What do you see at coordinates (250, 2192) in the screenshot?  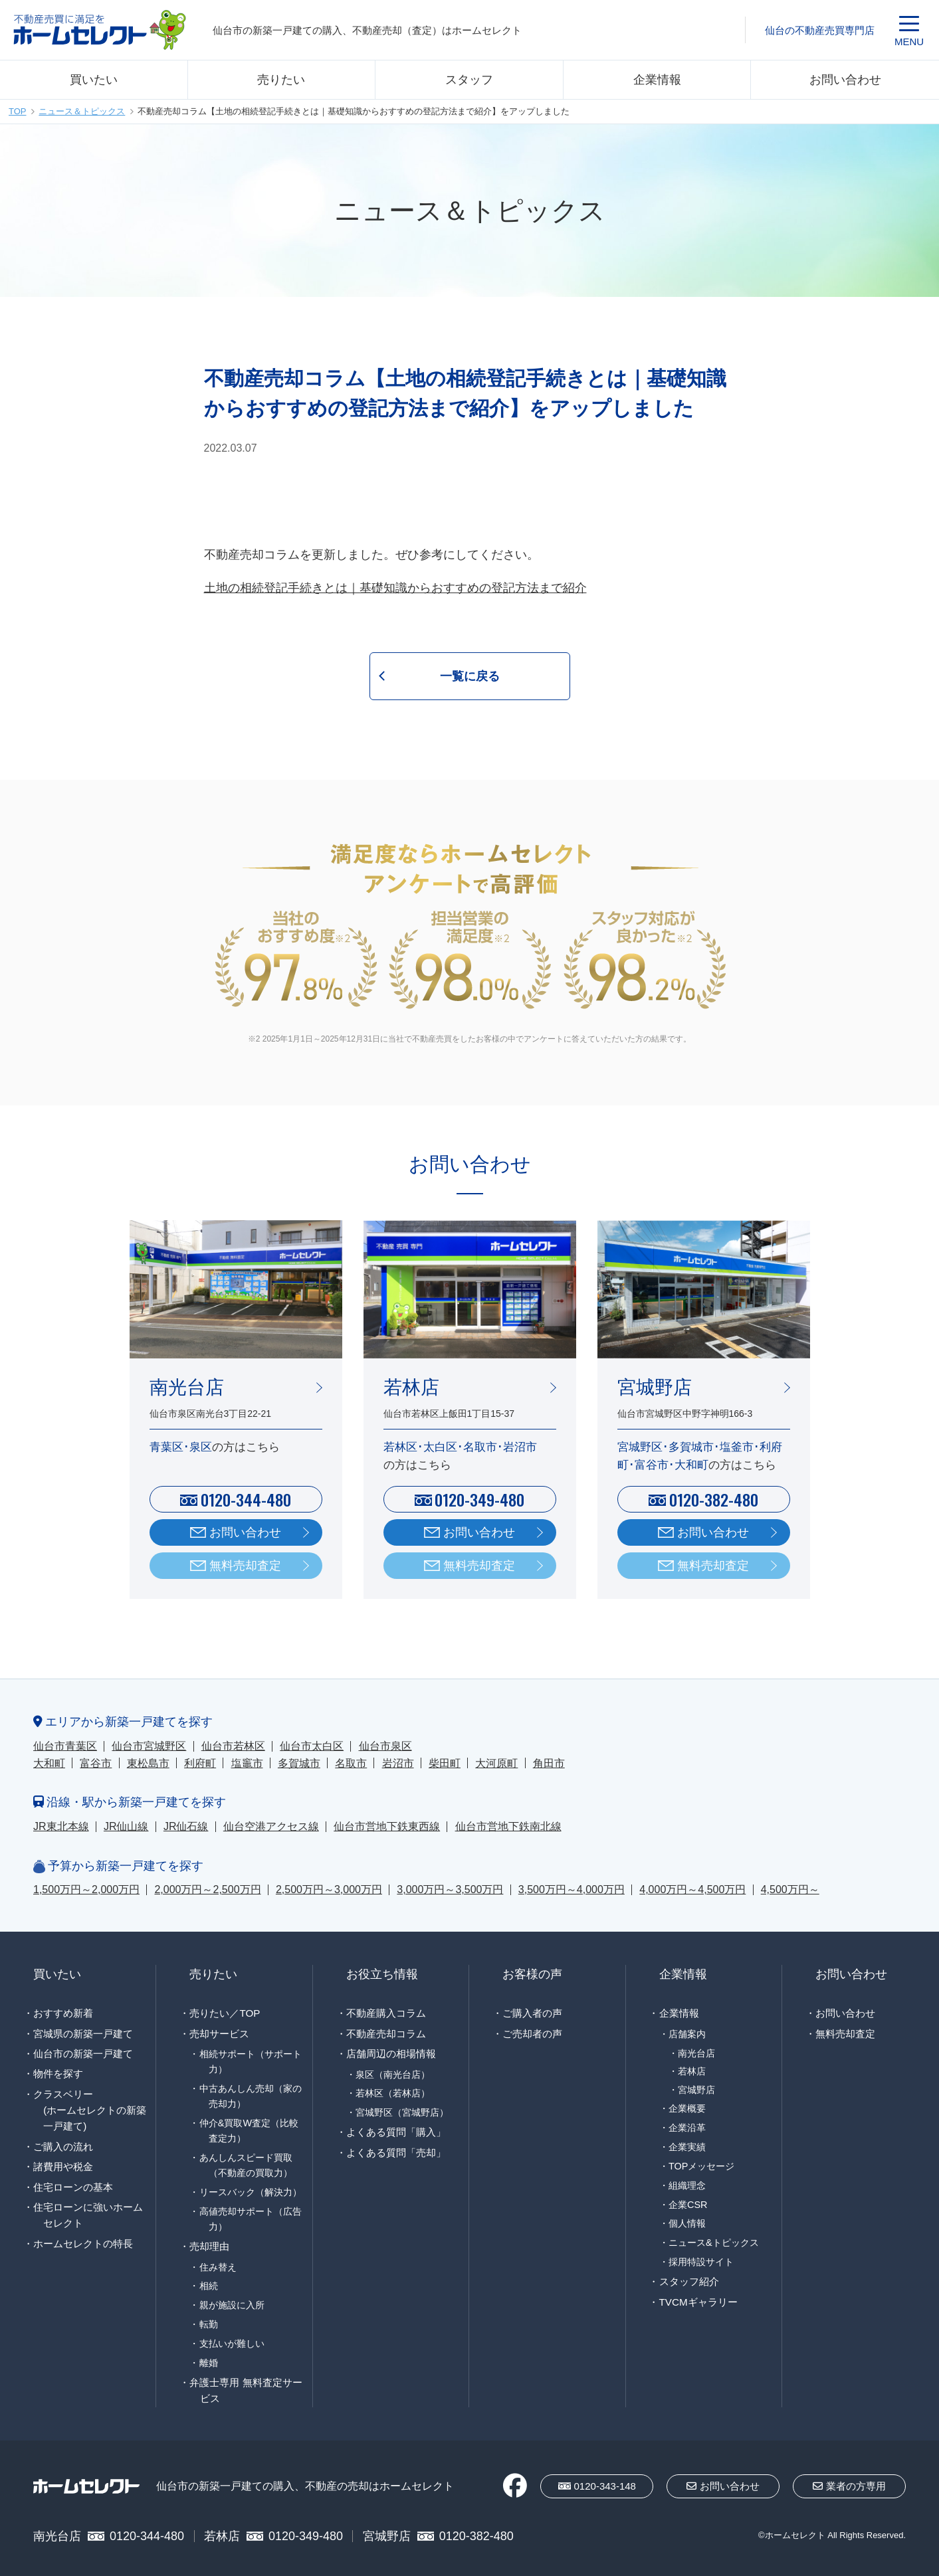 I see `リースバック（解決力）` at bounding box center [250, 2192].